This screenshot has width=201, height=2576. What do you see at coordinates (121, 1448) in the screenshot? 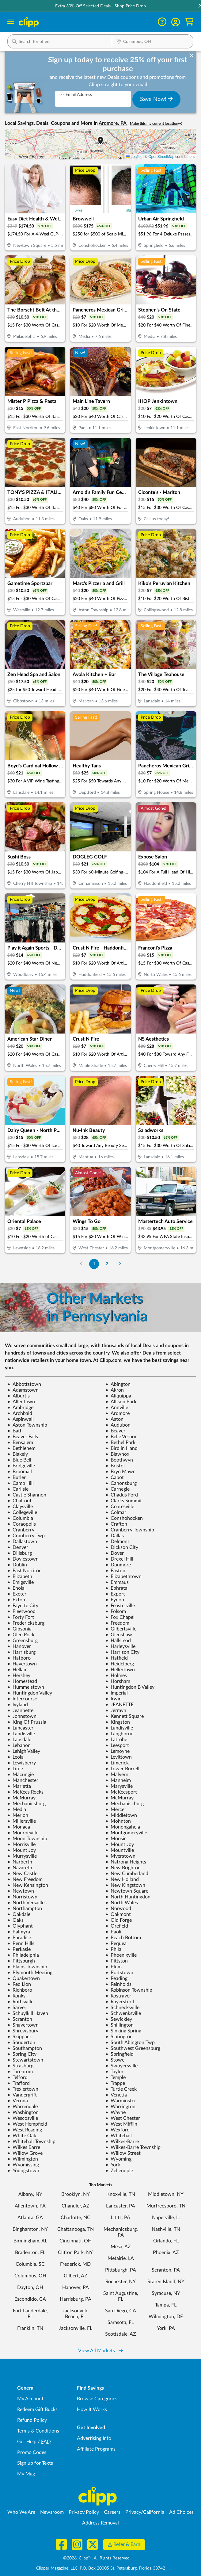
I see `Bird in Hand` at bounding box center [121, 1448].